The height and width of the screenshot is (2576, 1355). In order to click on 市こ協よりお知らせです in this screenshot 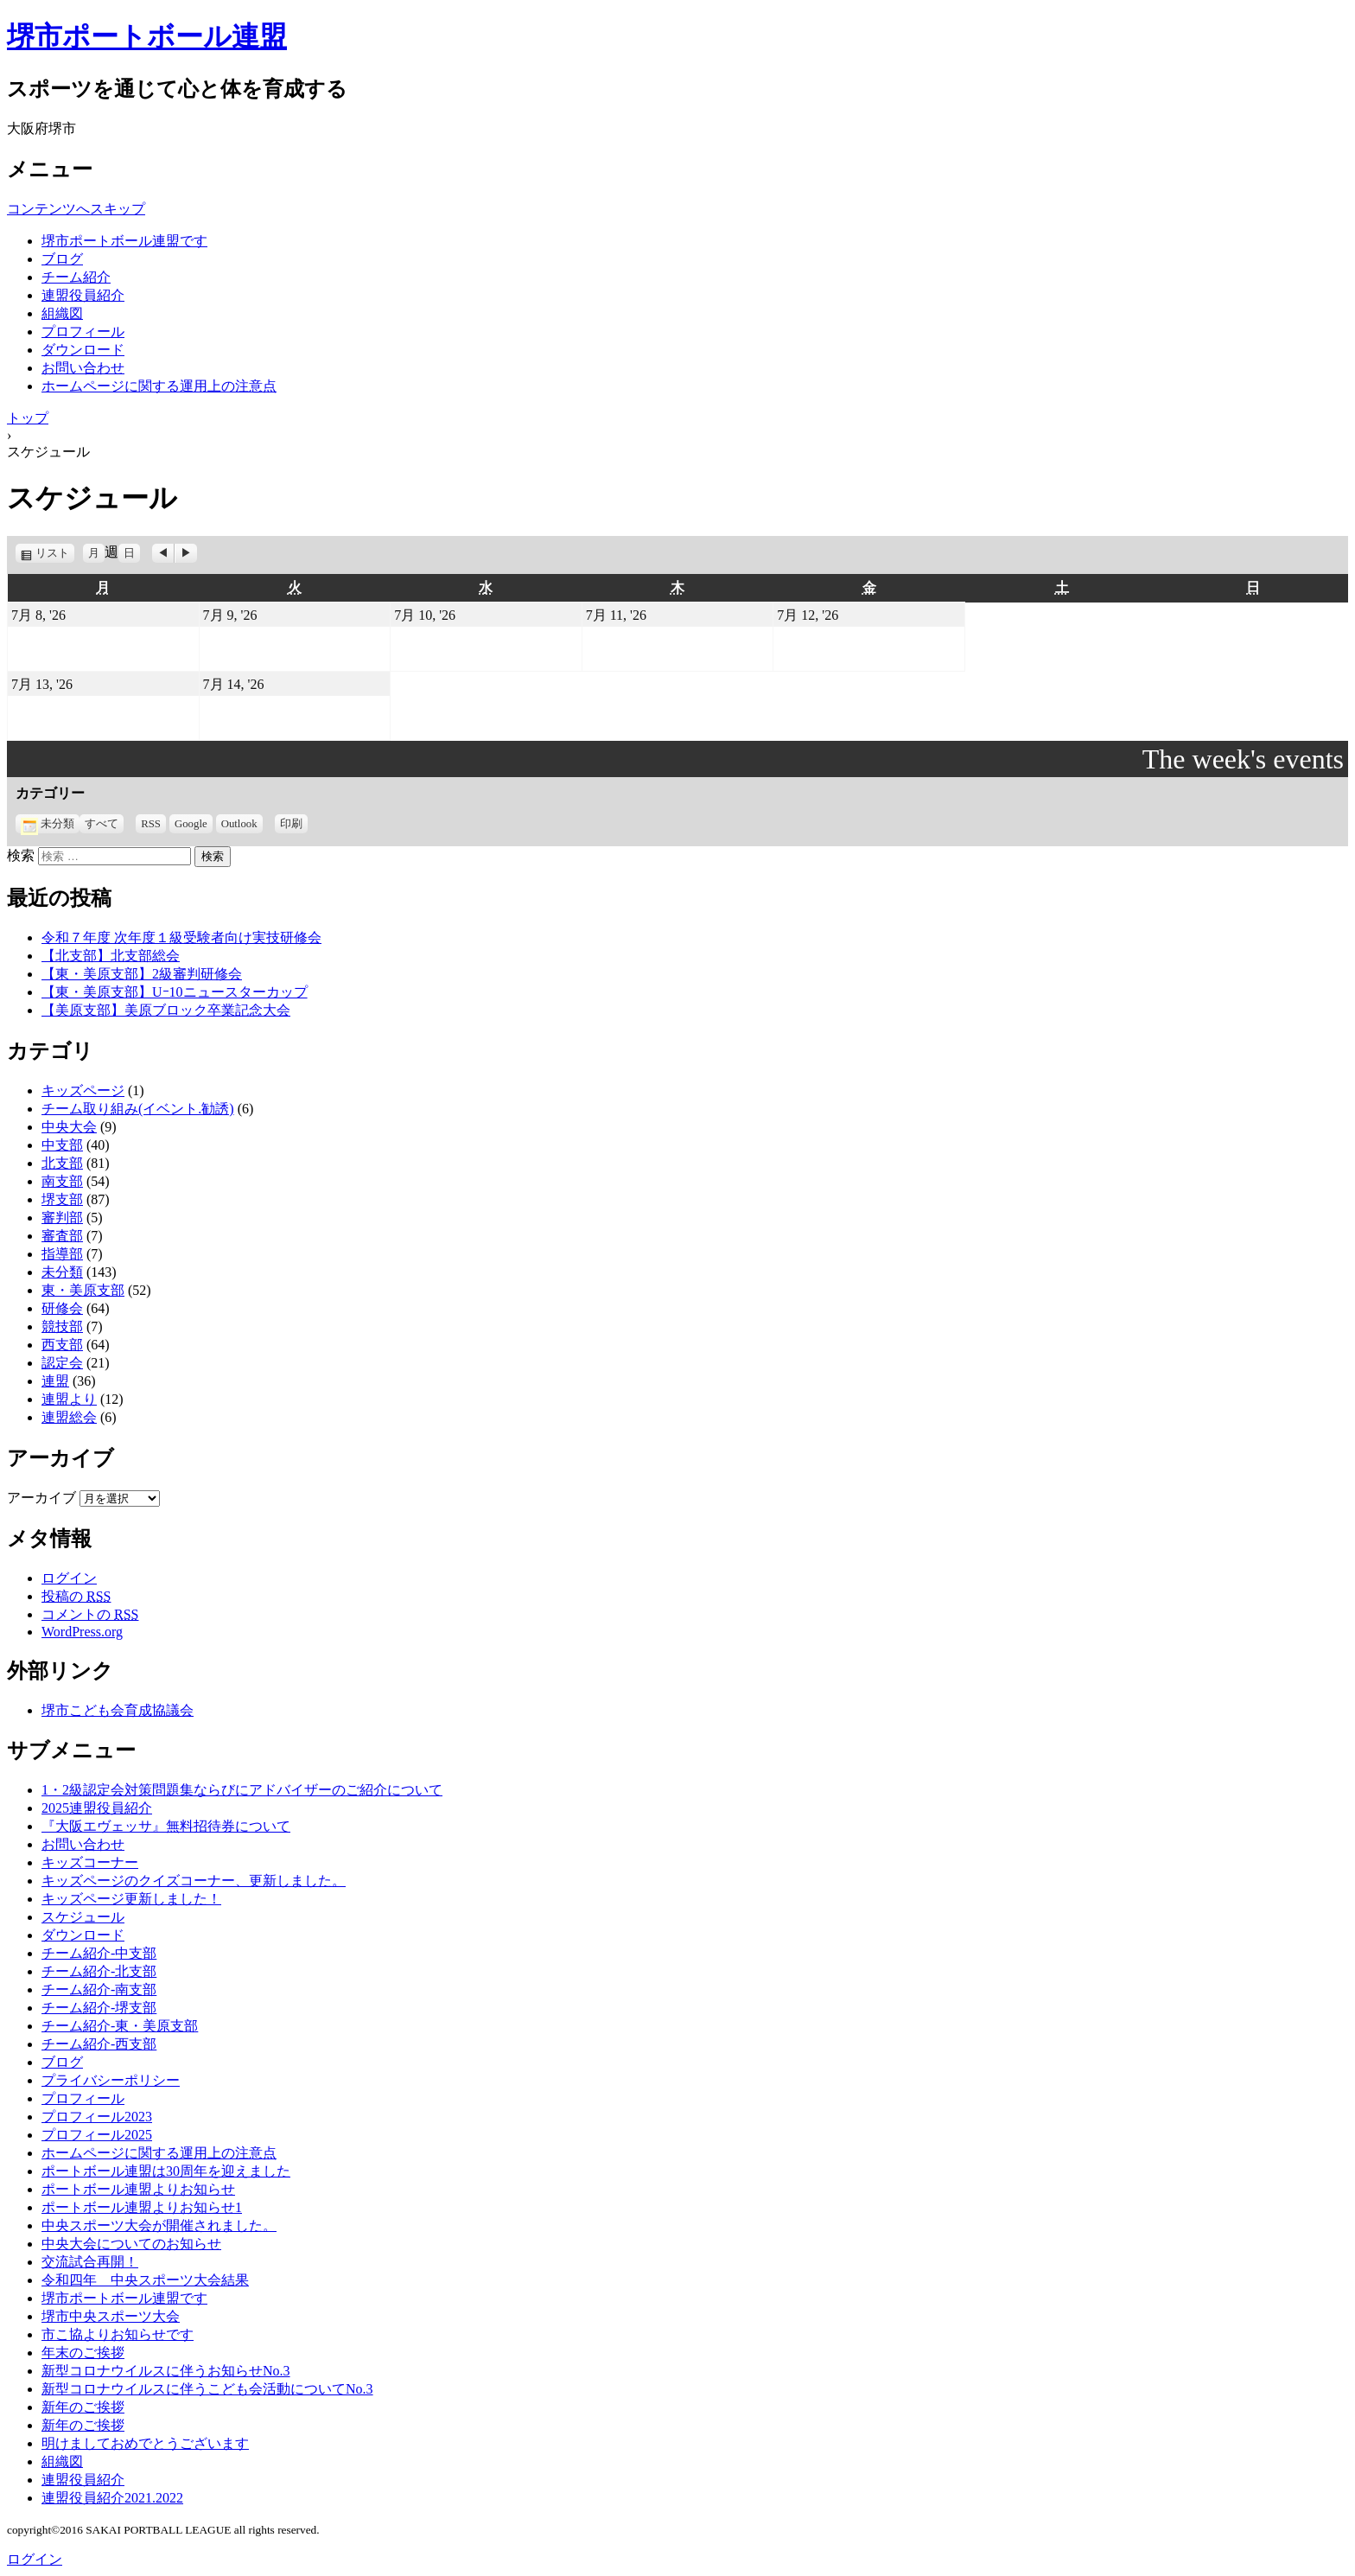, I will do `click(117, 2334)`.